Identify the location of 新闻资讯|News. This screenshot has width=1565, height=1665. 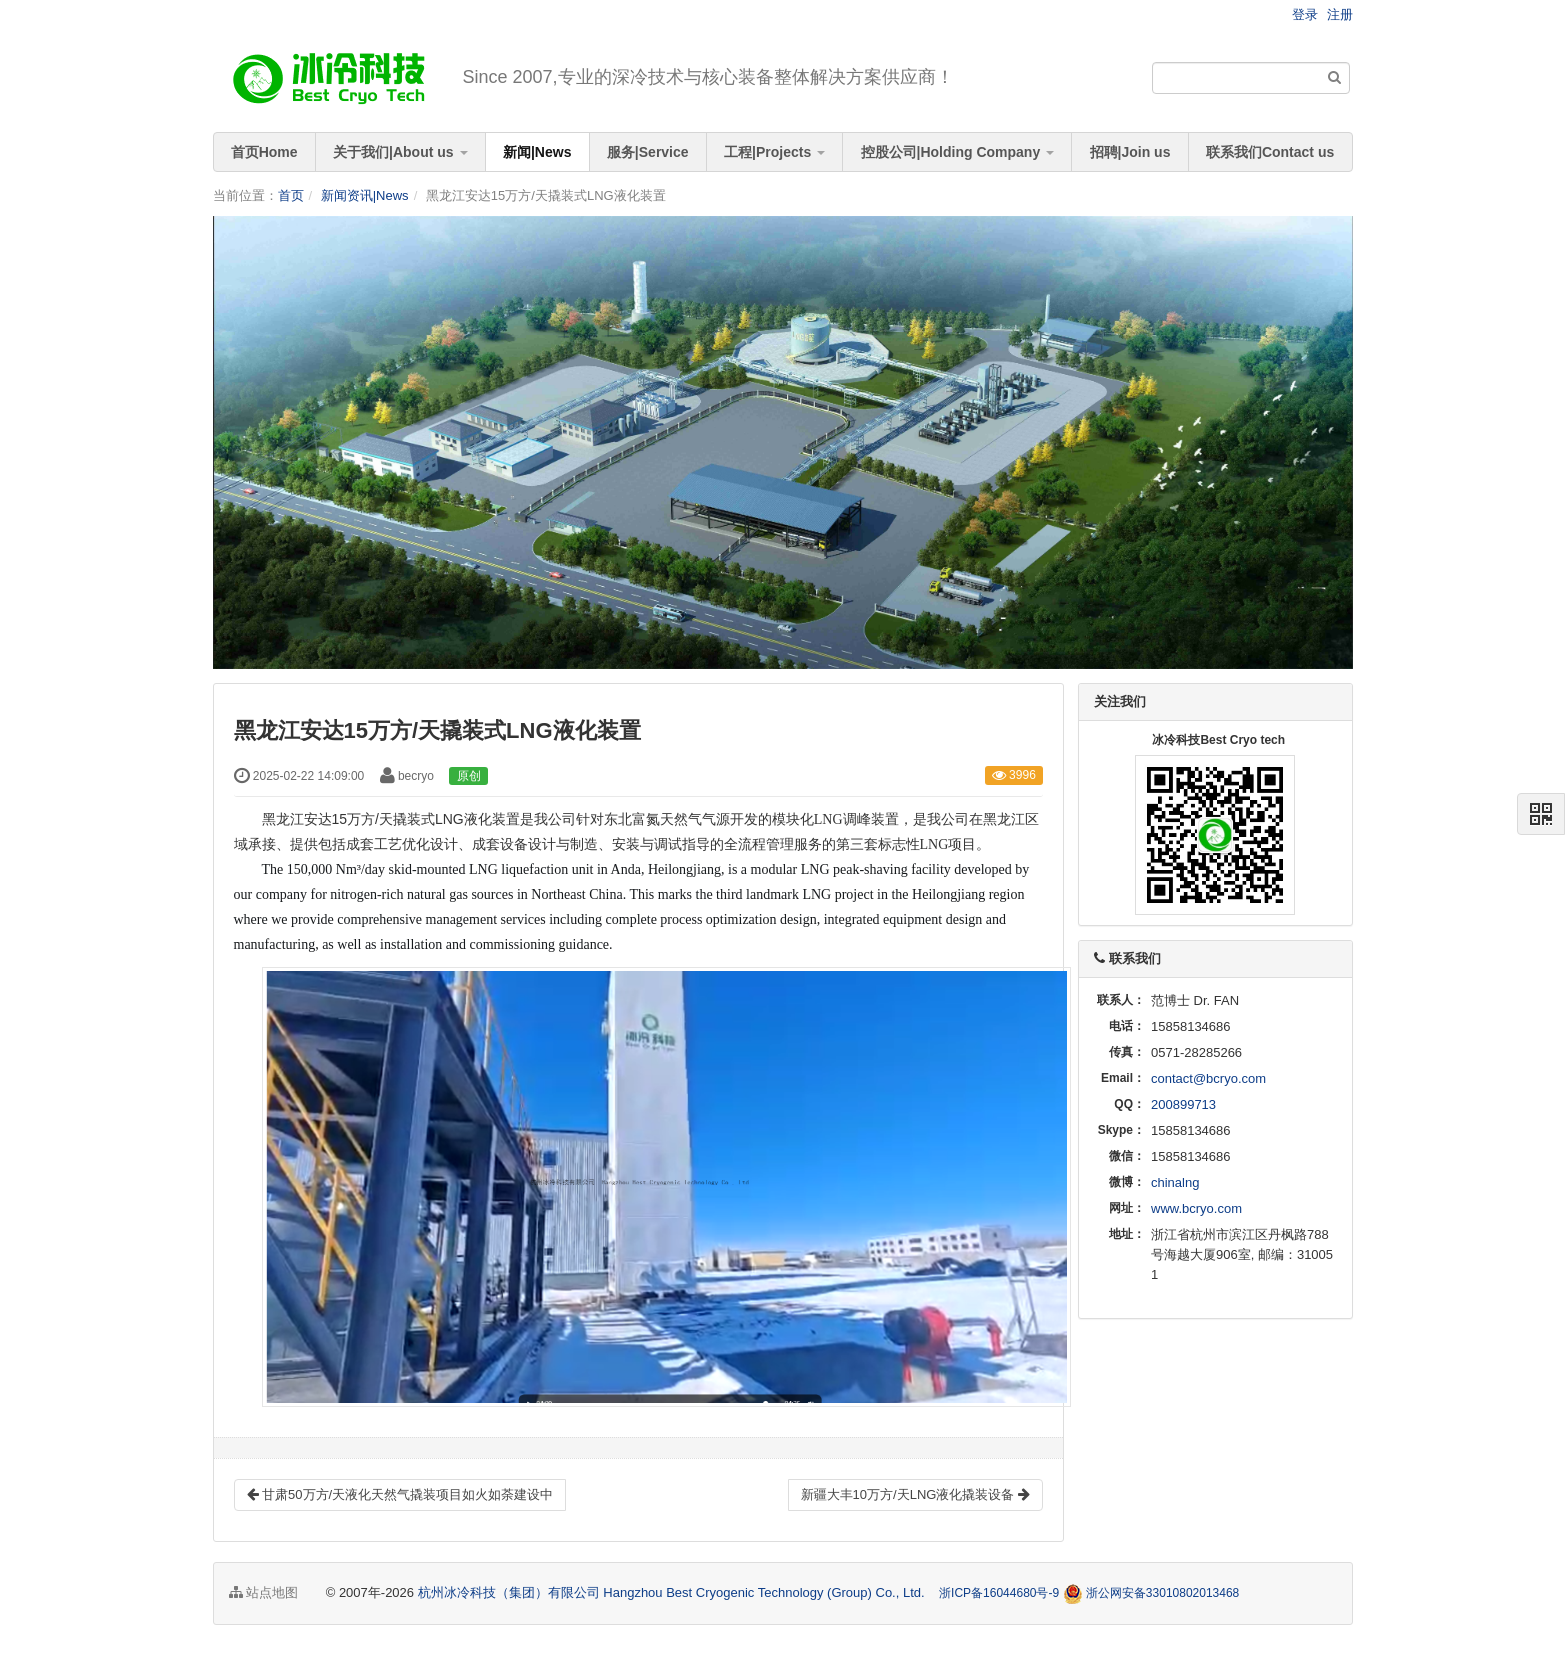
(365, 195).